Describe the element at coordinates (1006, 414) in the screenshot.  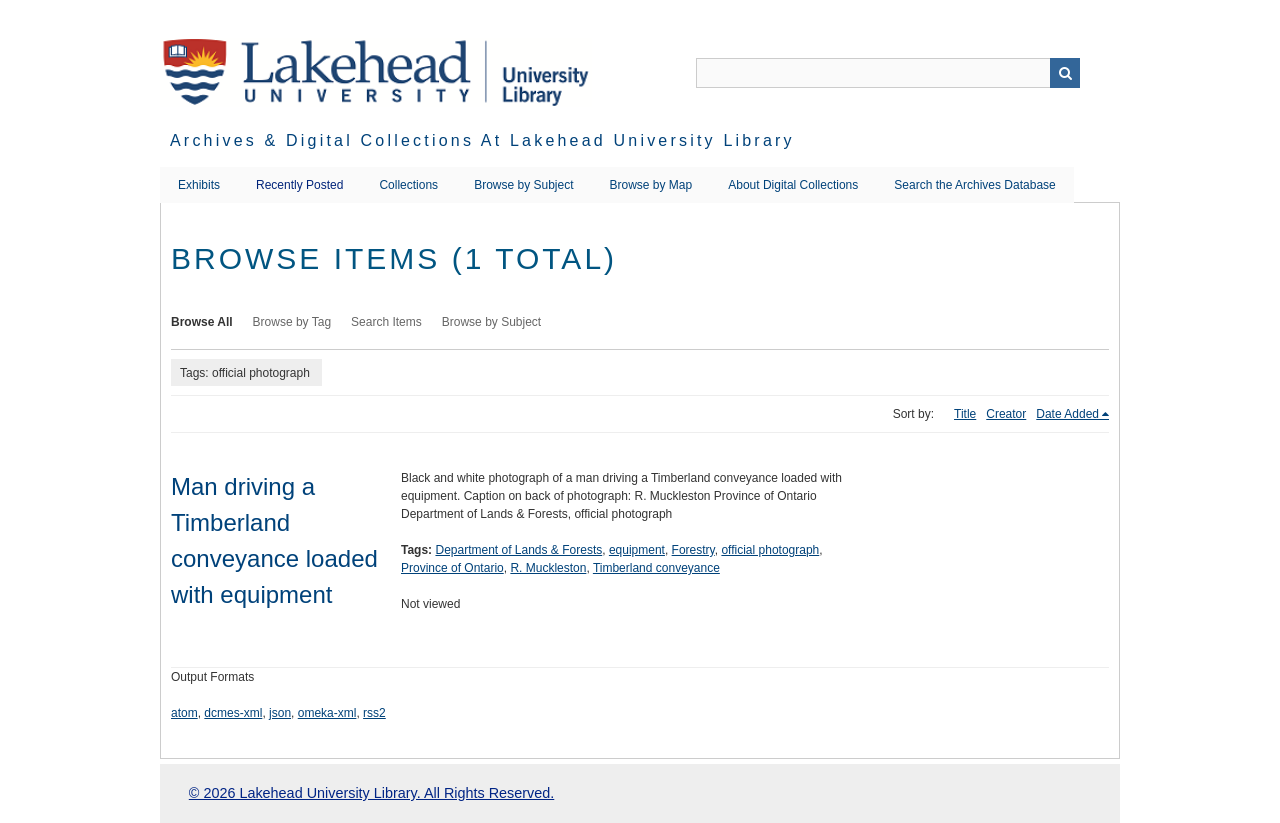
I see `Creator` at that location.